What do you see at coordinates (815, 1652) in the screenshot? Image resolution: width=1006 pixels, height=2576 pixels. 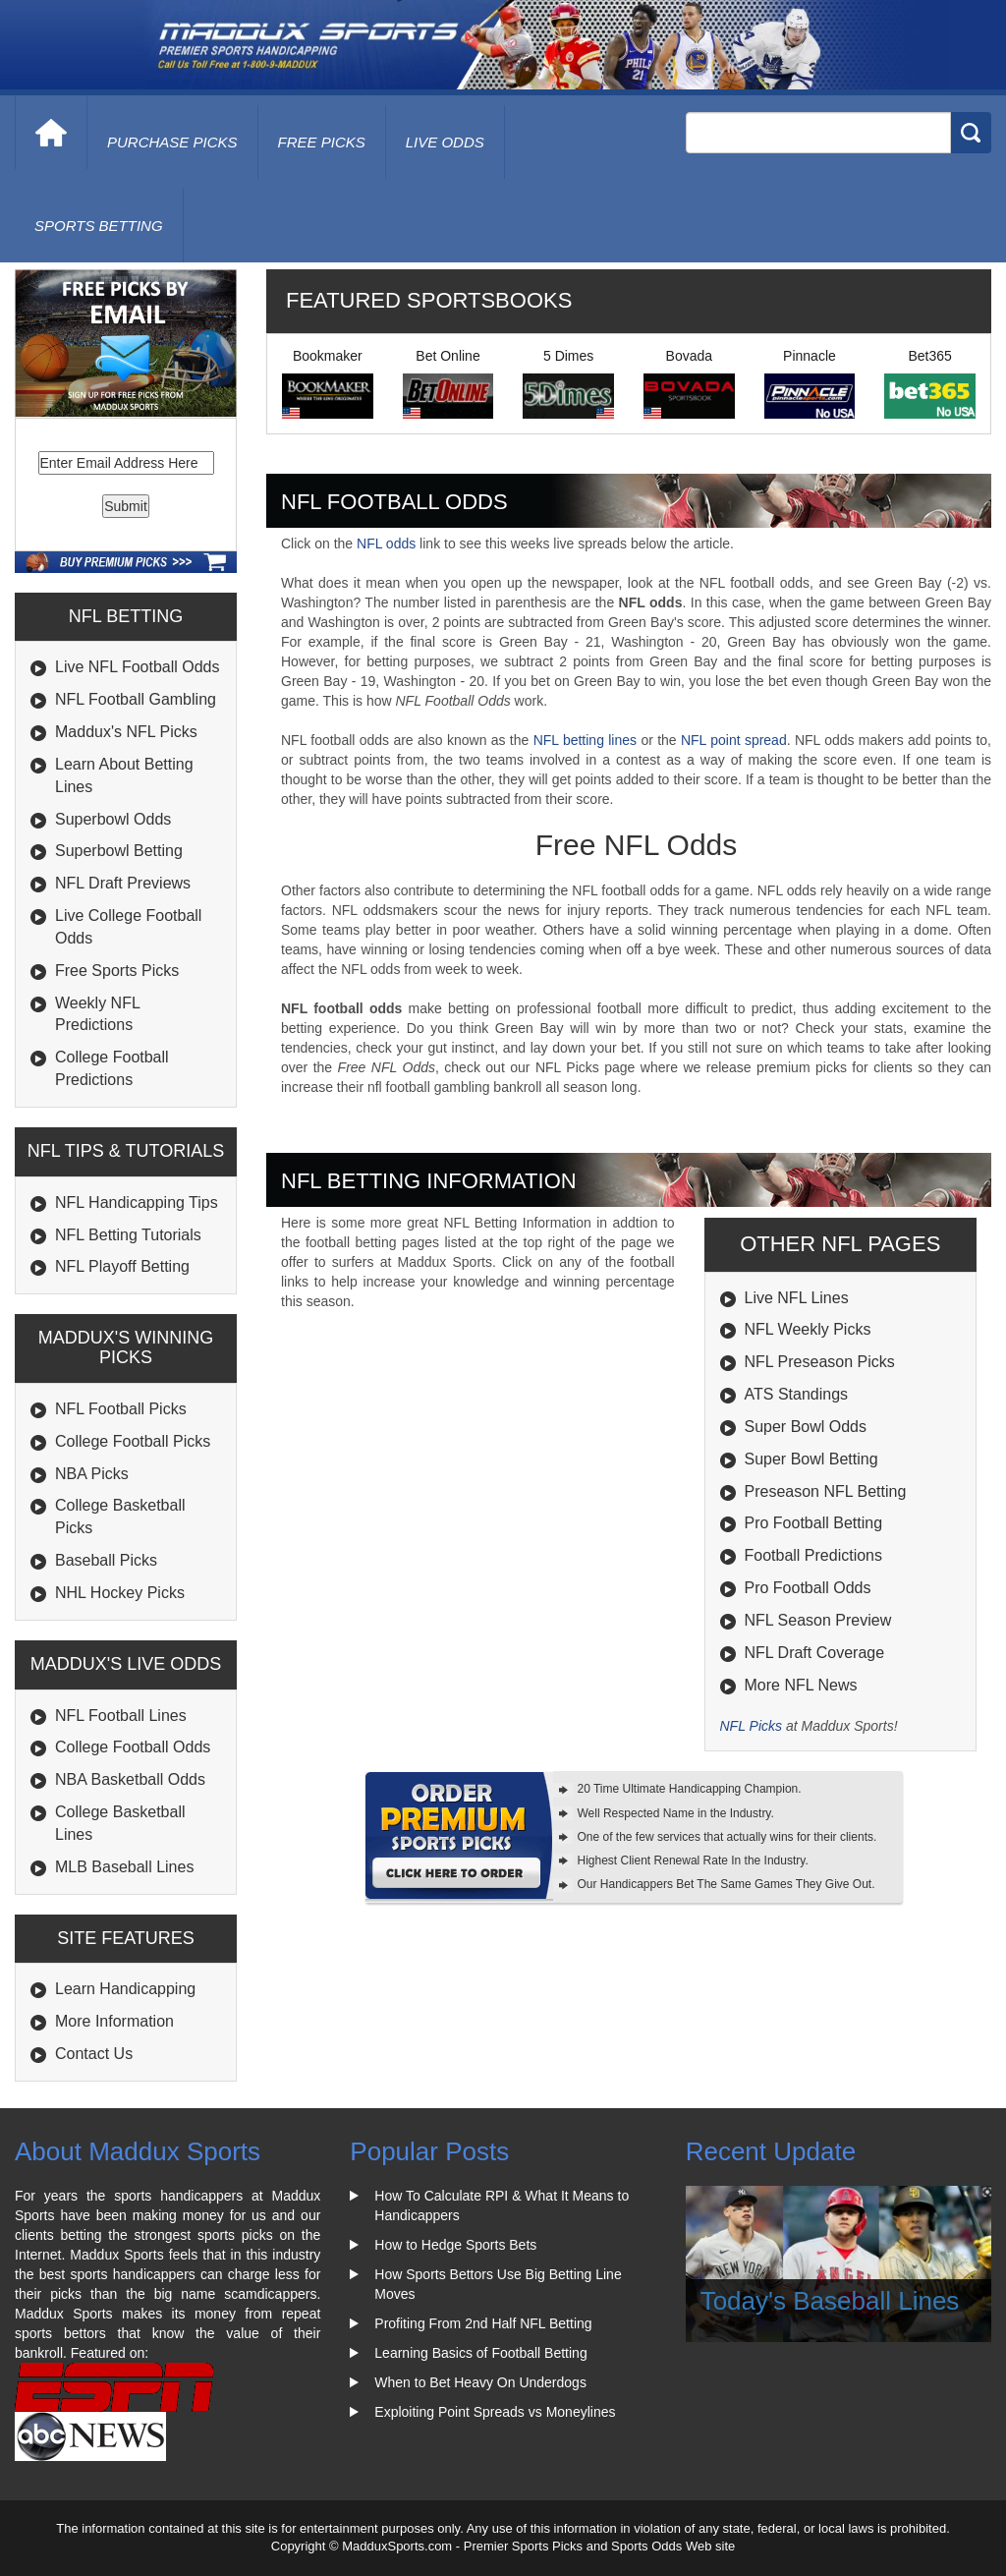 I see `NFL Draft Coverage` at bounding box center [815, 1652].